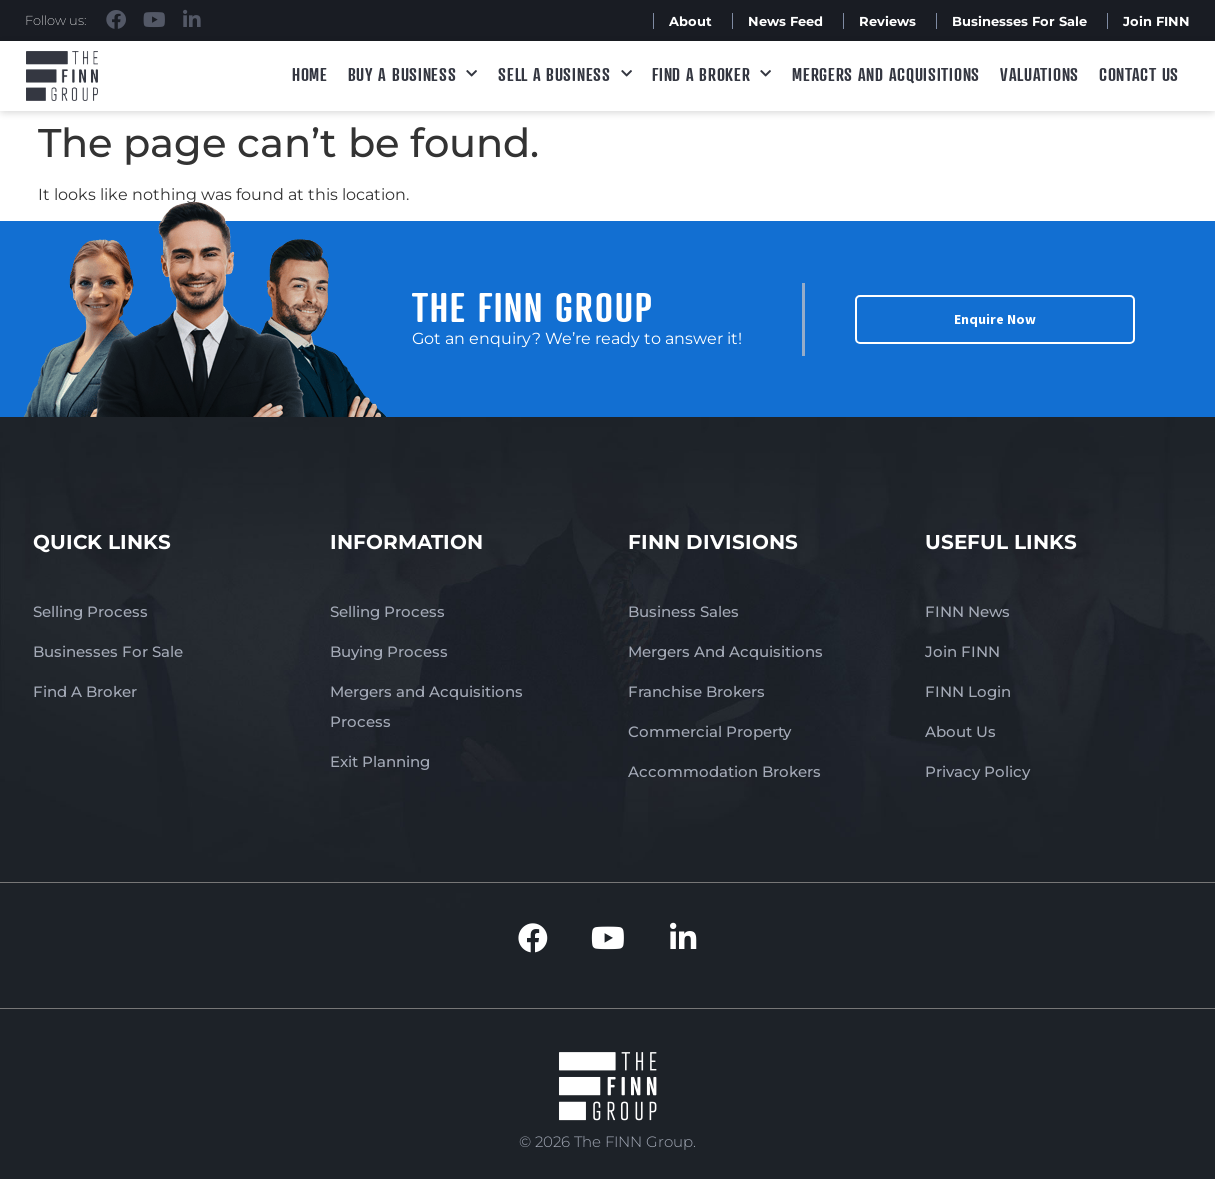 The image size is (1215, 1179). I want to click on About Us, so click(960, 731).